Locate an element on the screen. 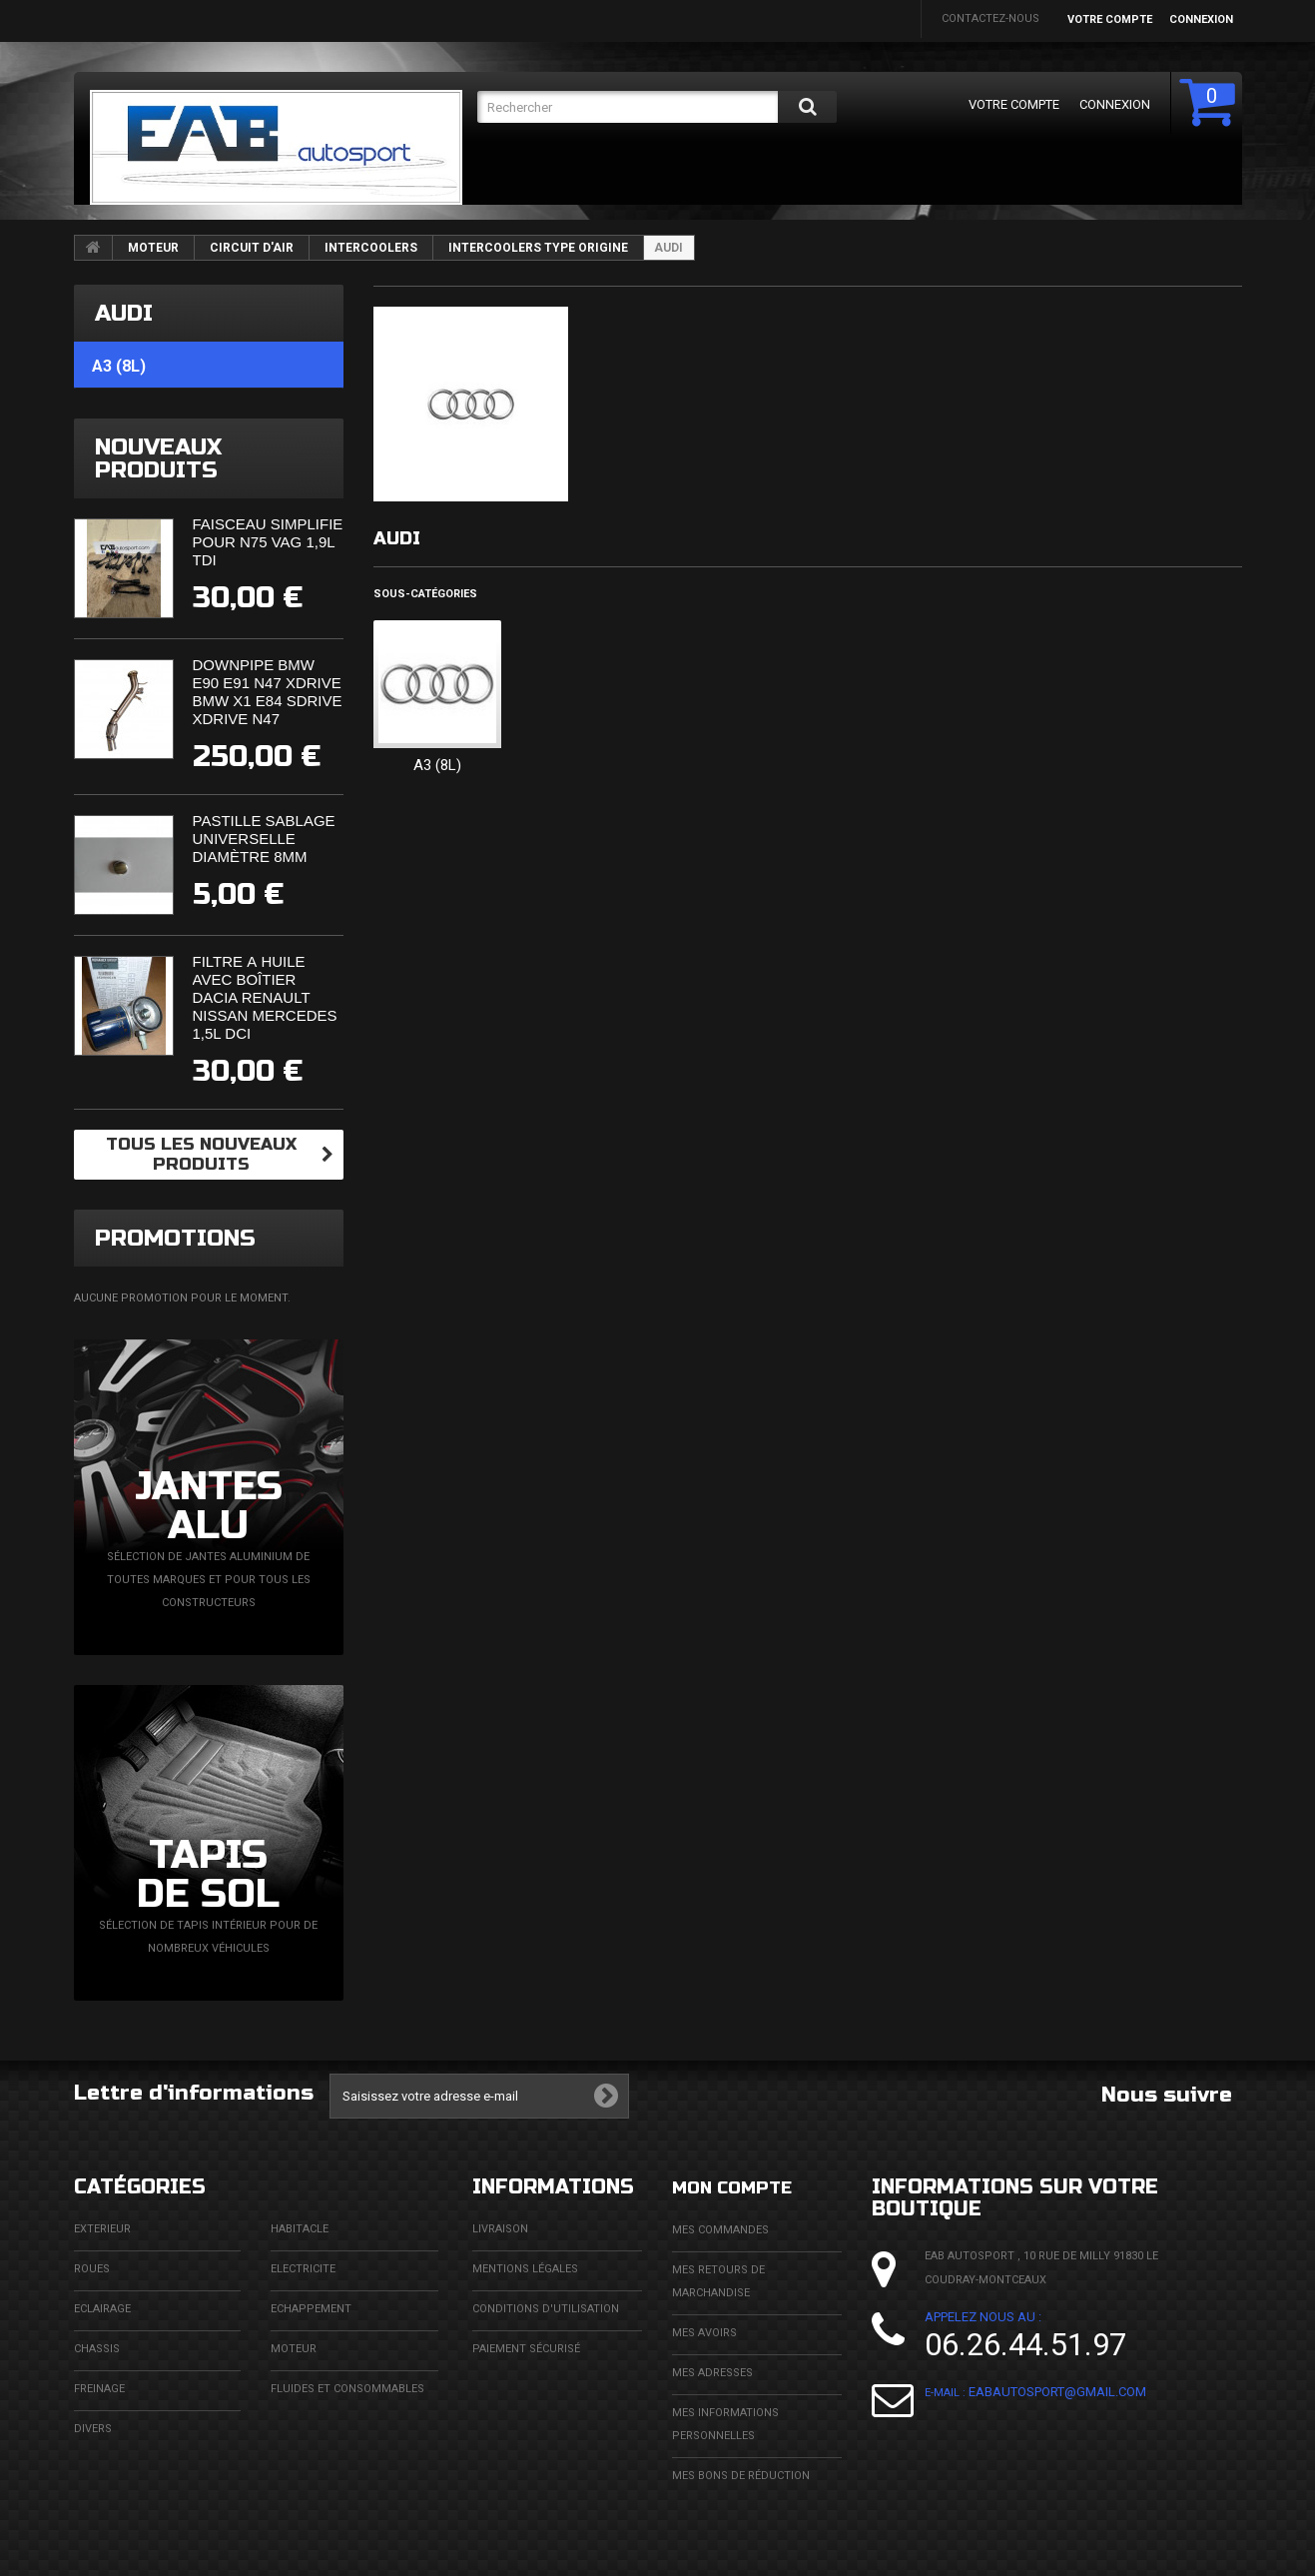  INTERCOOLERS TYPE ORIGINE is located at coordinates (538, 248).